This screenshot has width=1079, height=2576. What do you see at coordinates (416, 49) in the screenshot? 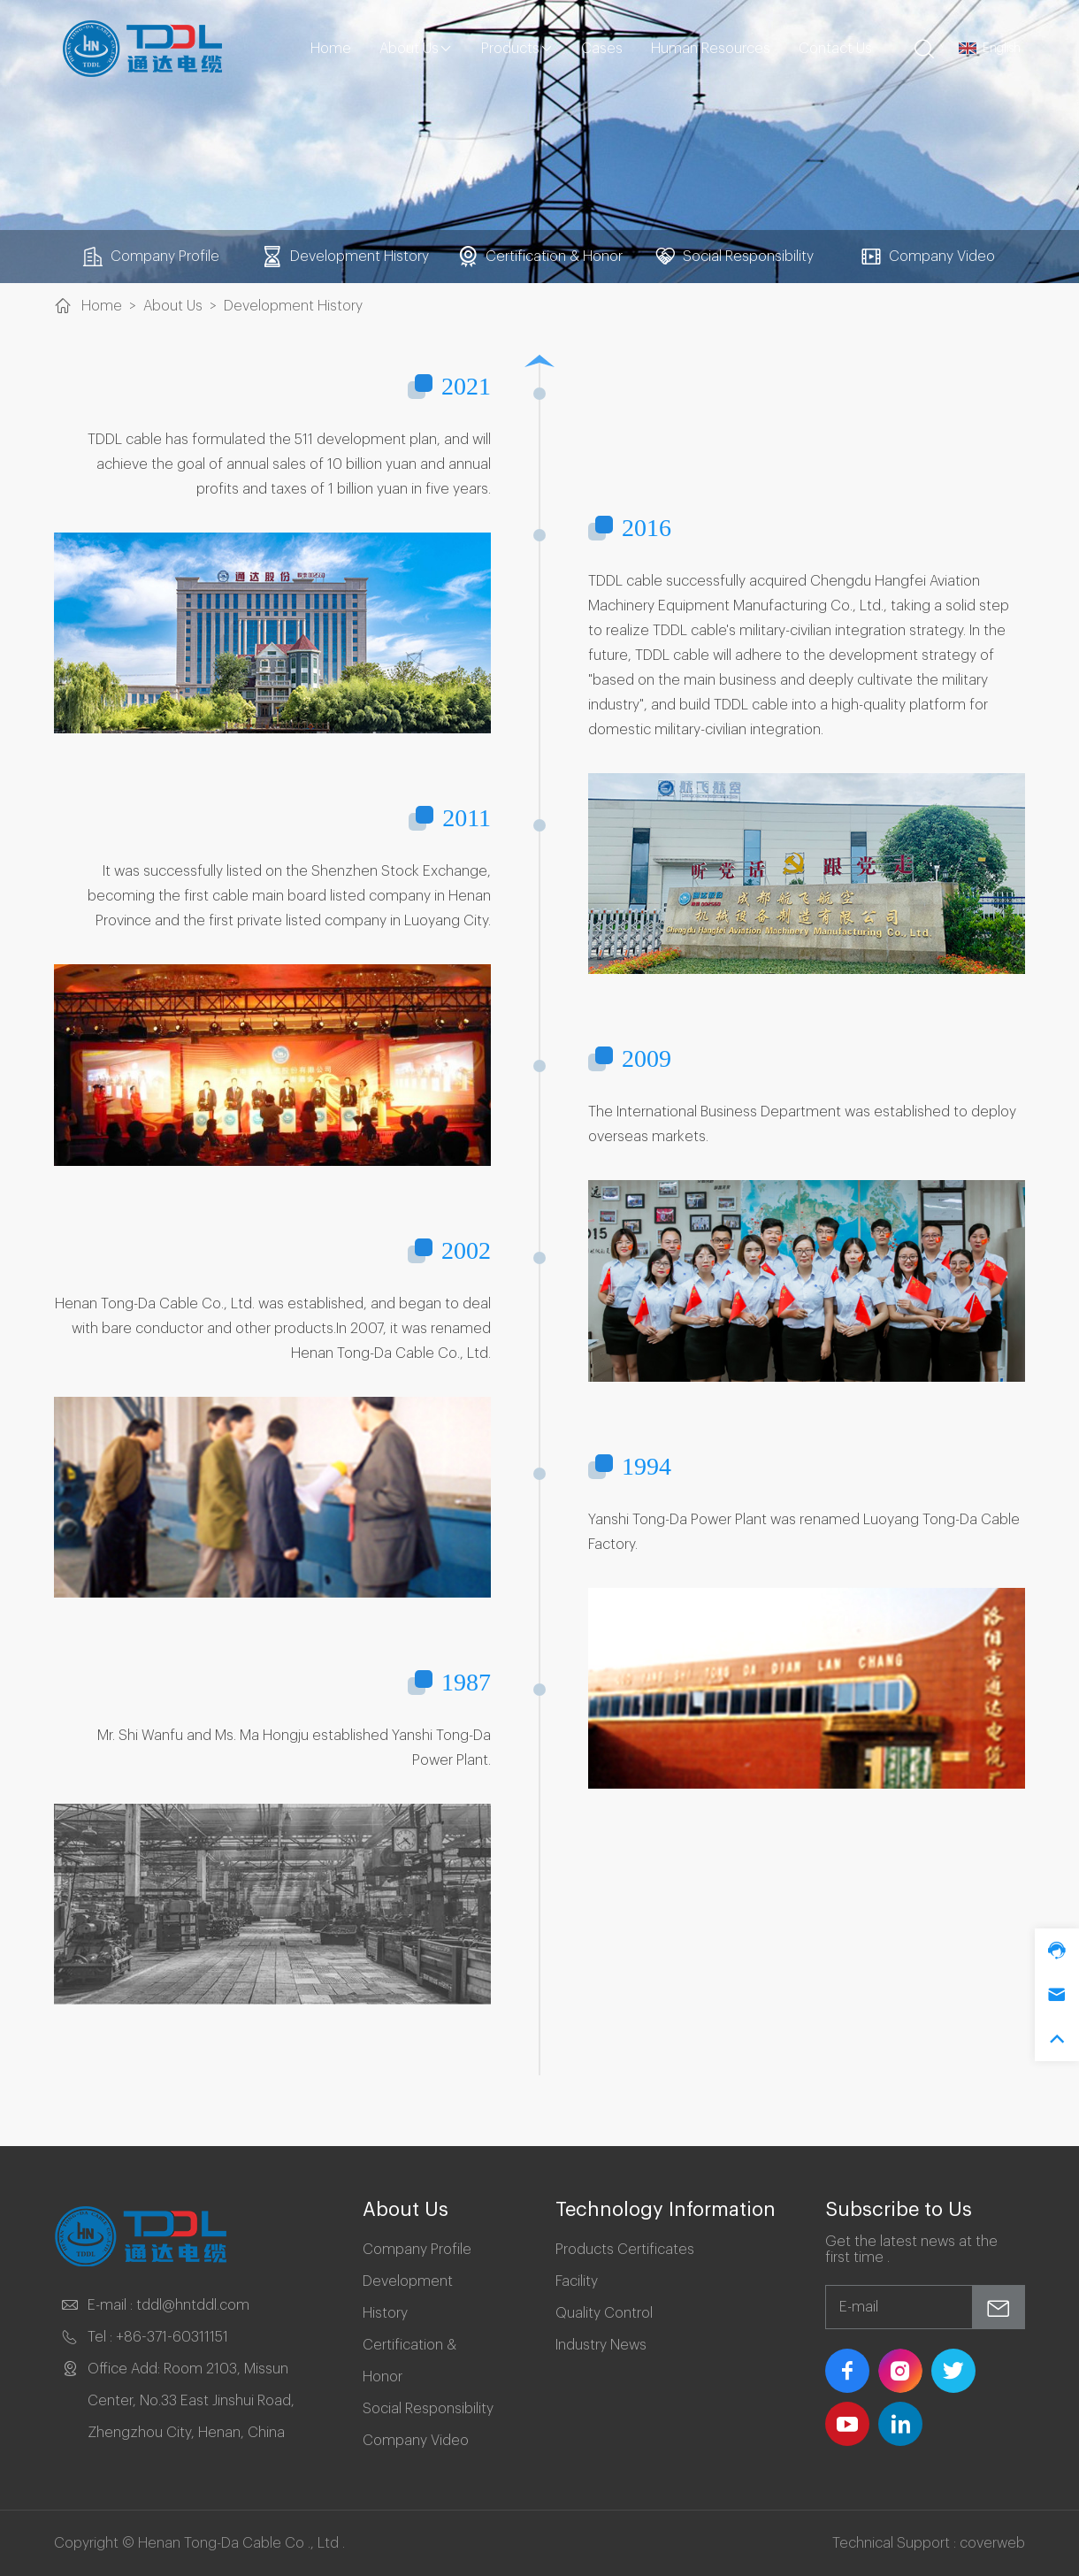
I see `About Us` at bounding box center [416, 49].